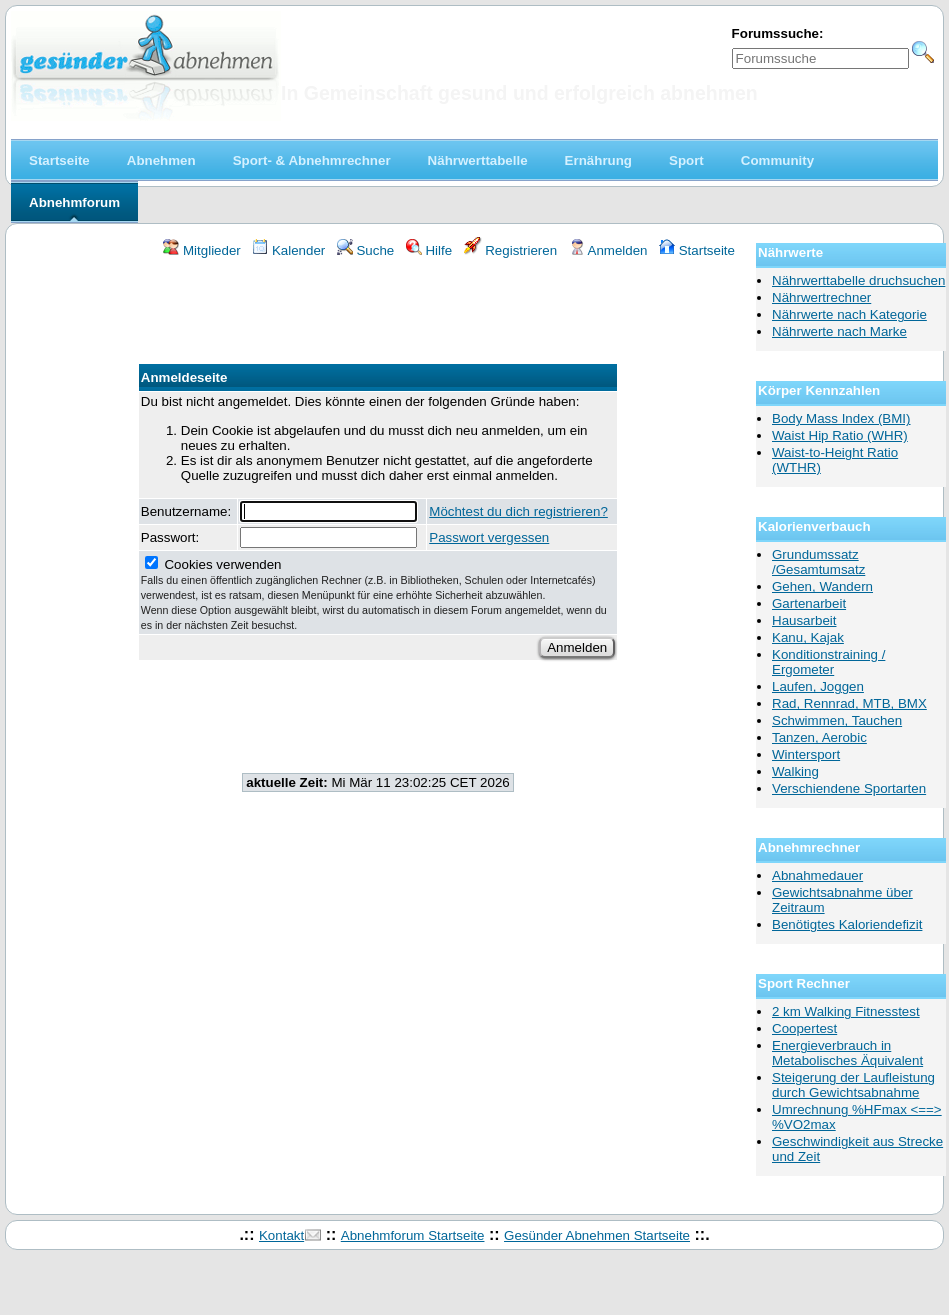 This screenshot has width=949, height=1315. Describe the element at coordinates (853, 1085) in the screenshot. I see `Steigerung der Laufleistung durch Gewichtsabnahme` at that location.